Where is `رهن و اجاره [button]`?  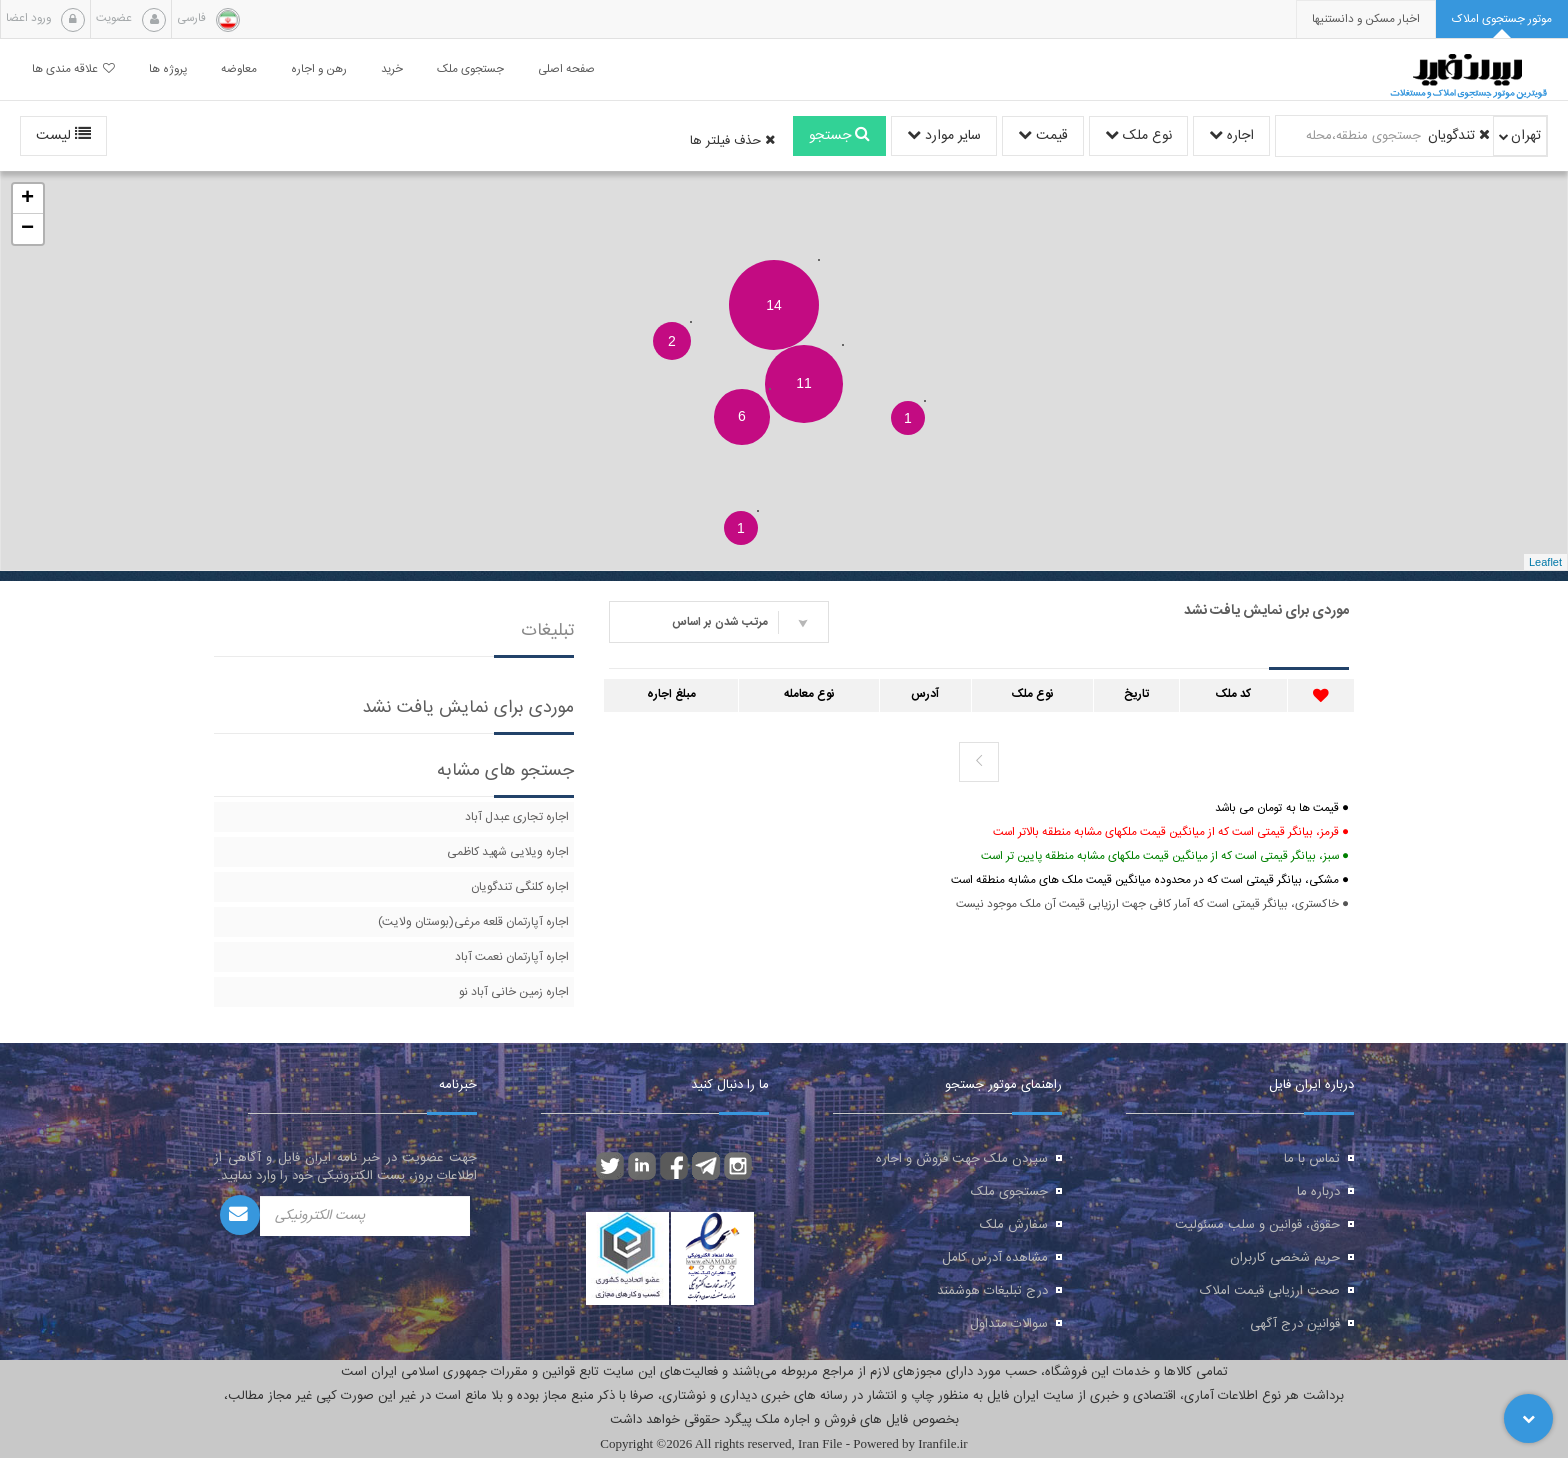 رهن و اجاره [button] is located at coordinates (319, 69).